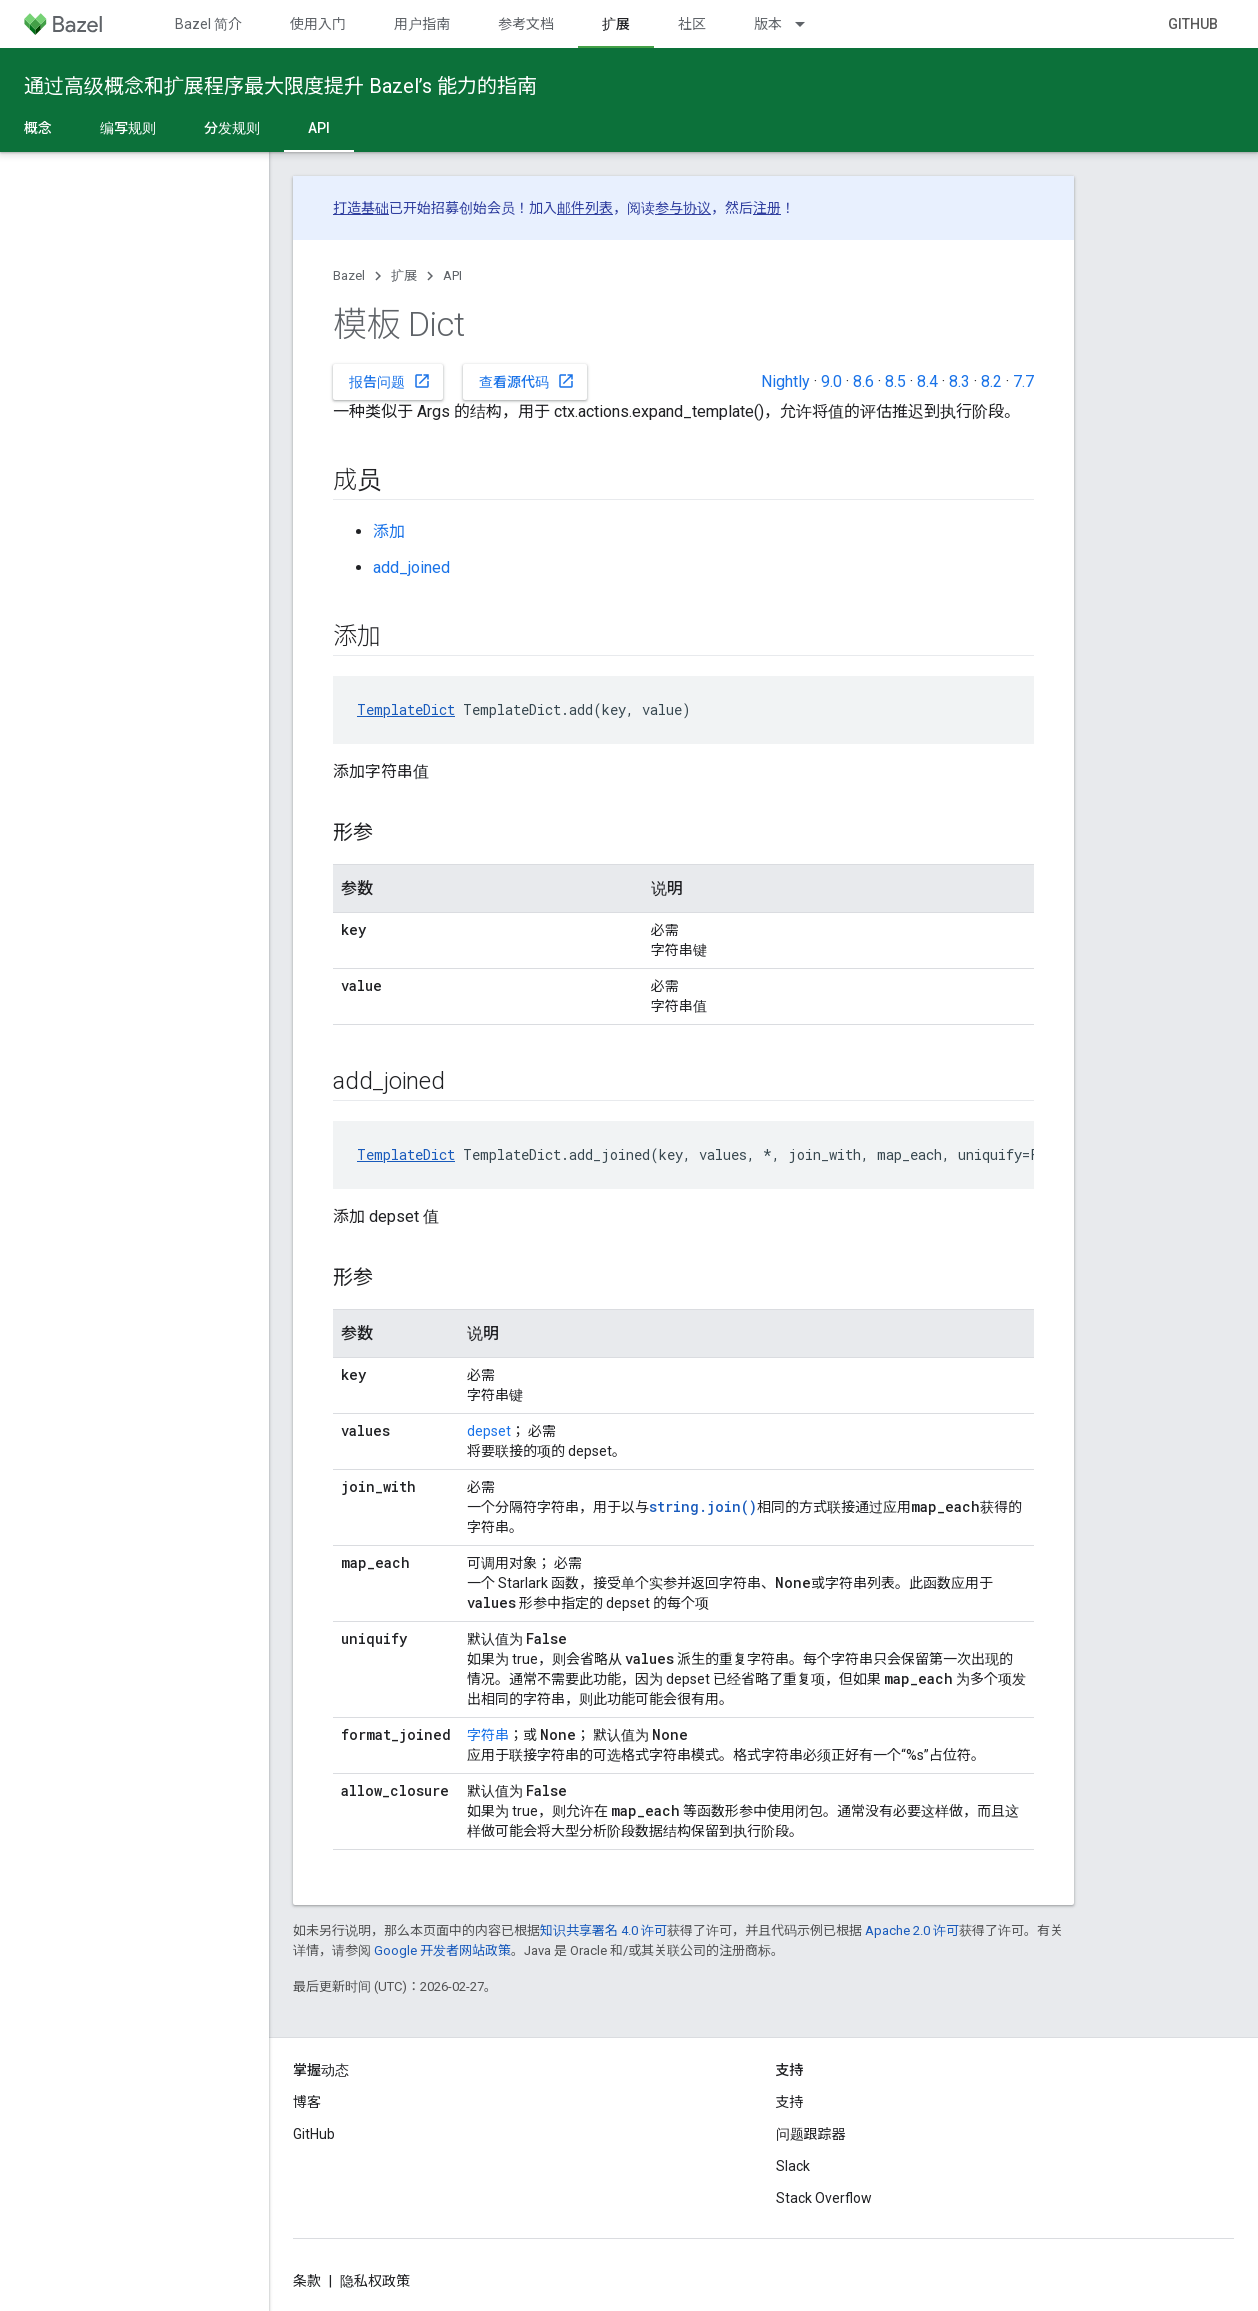 This screenshot has width=1258, height=2311. What do you see at coordinates (809, 24) in the screenshot?
I see `[以下项的下拉菜单 版本]` at bounding box center [809, 24].